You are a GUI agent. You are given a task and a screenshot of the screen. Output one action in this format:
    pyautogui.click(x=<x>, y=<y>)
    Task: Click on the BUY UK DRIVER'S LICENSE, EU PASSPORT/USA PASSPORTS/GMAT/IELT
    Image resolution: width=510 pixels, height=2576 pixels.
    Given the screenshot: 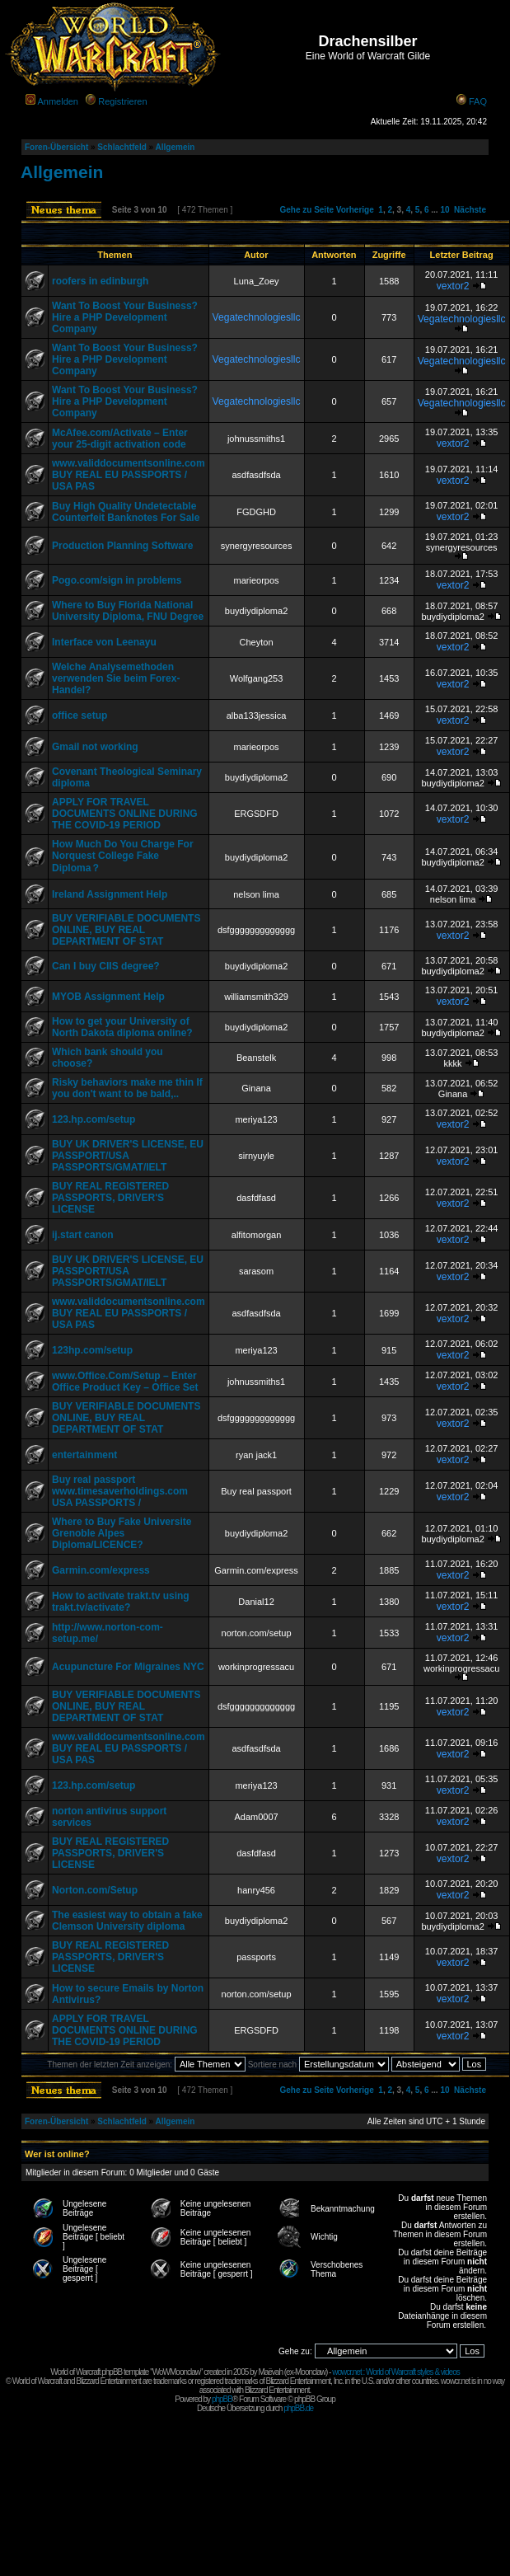 What is the action you would take?
    pyautogui.click(x=128, y=1155)
    